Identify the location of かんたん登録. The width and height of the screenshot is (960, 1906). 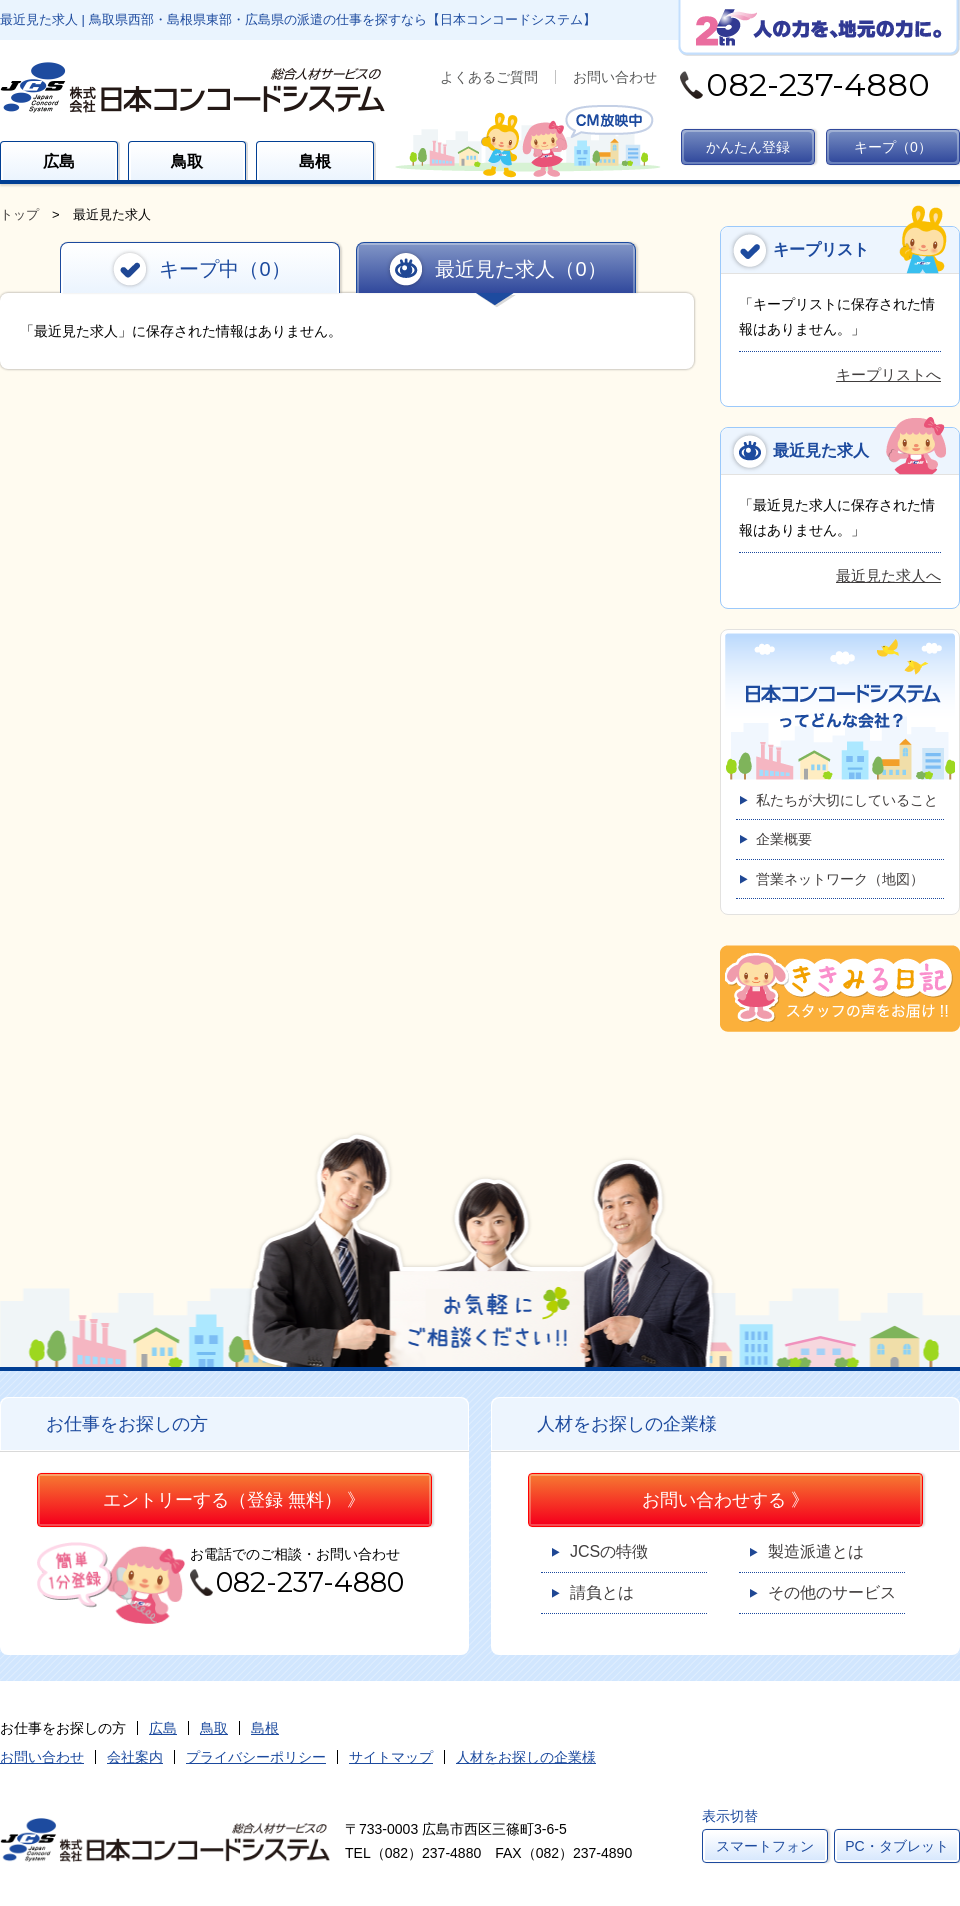
(748, 147).